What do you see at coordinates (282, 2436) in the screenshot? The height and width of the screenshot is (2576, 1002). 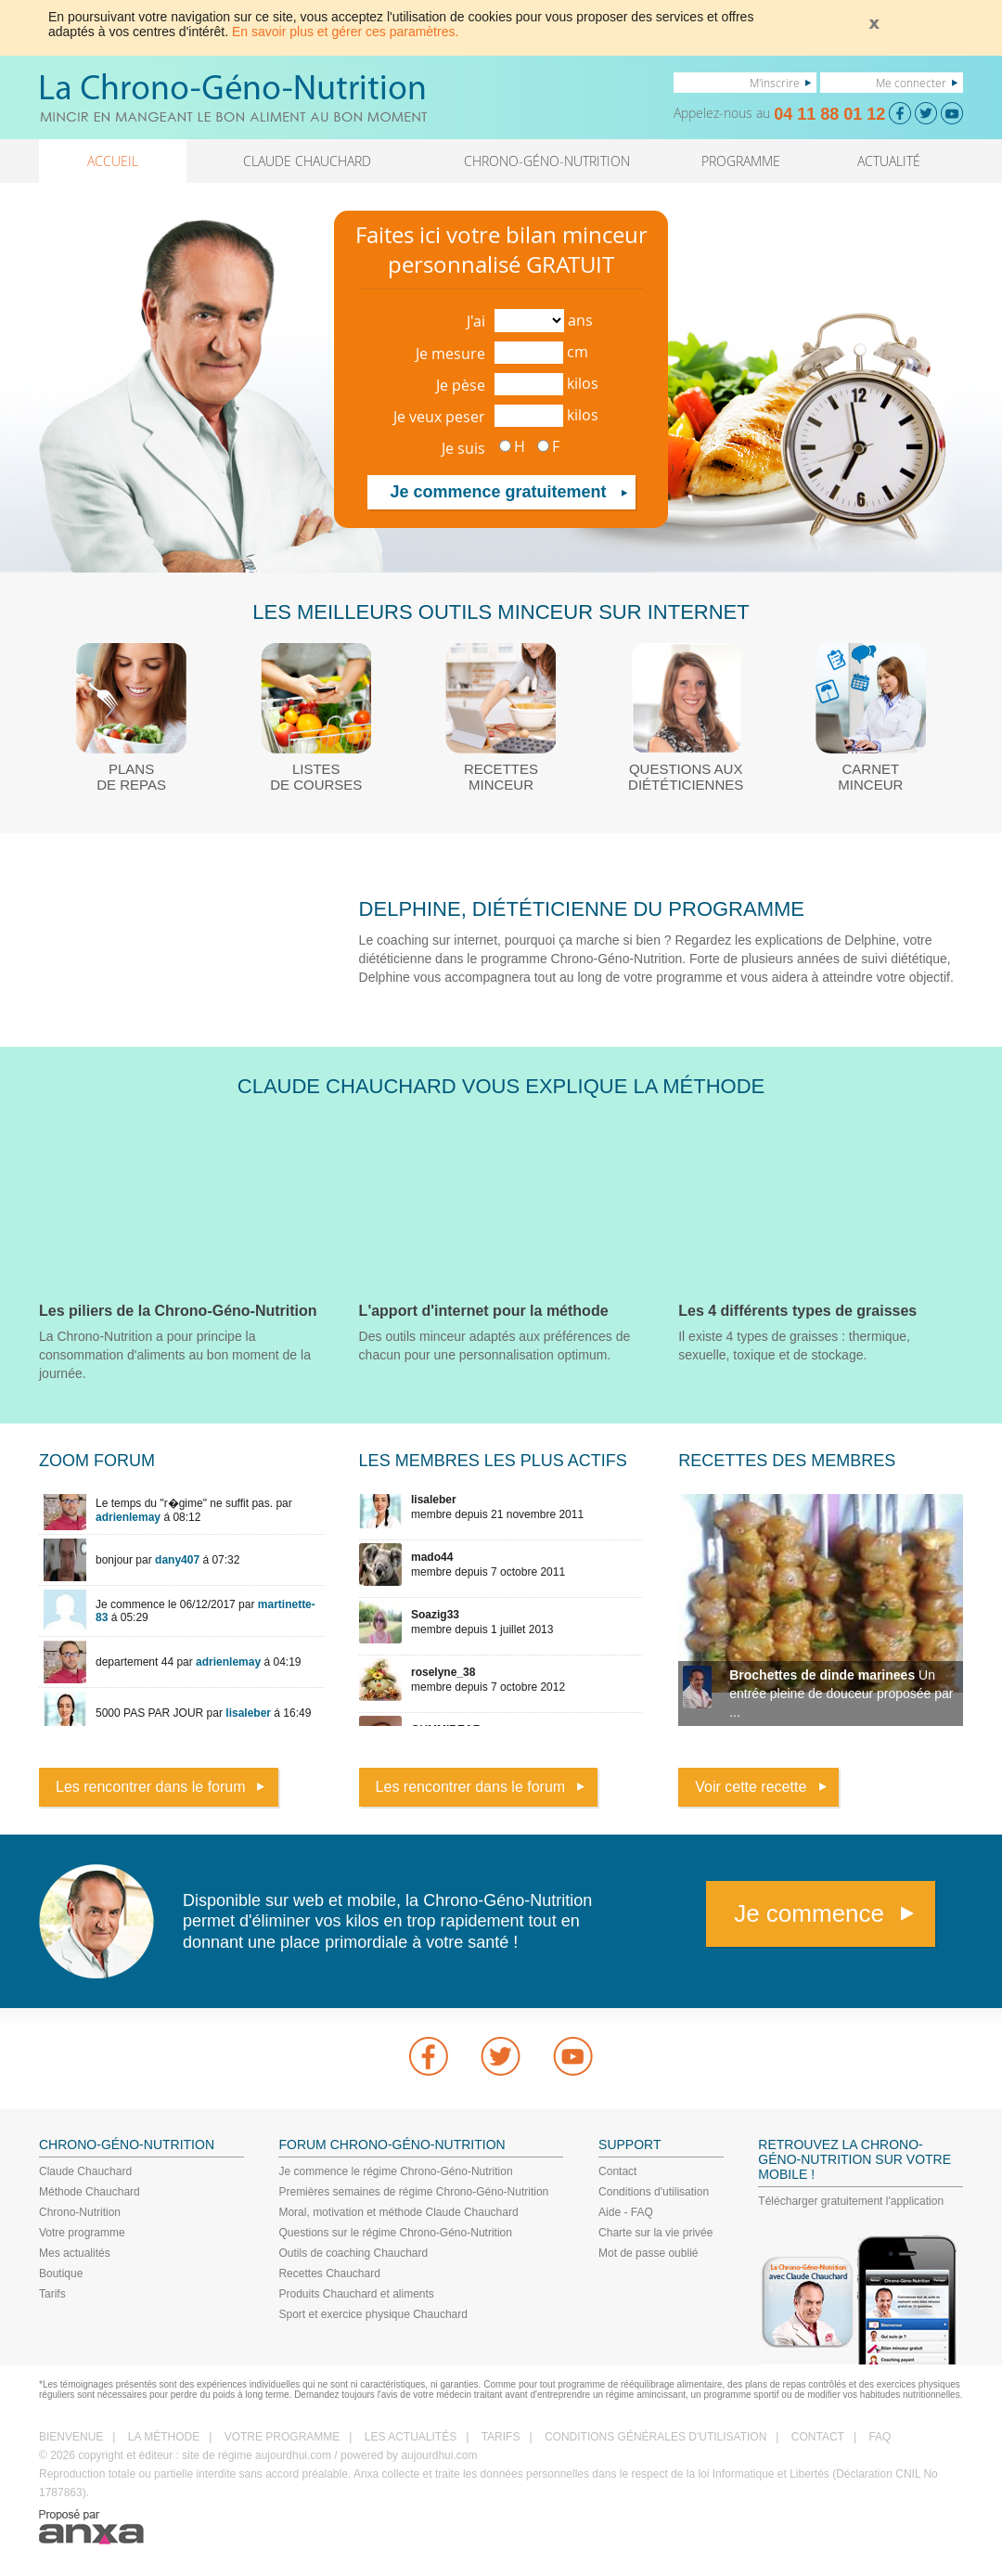 I see `VOTRE PROGRAMME` at bounding box center [282, 2436].